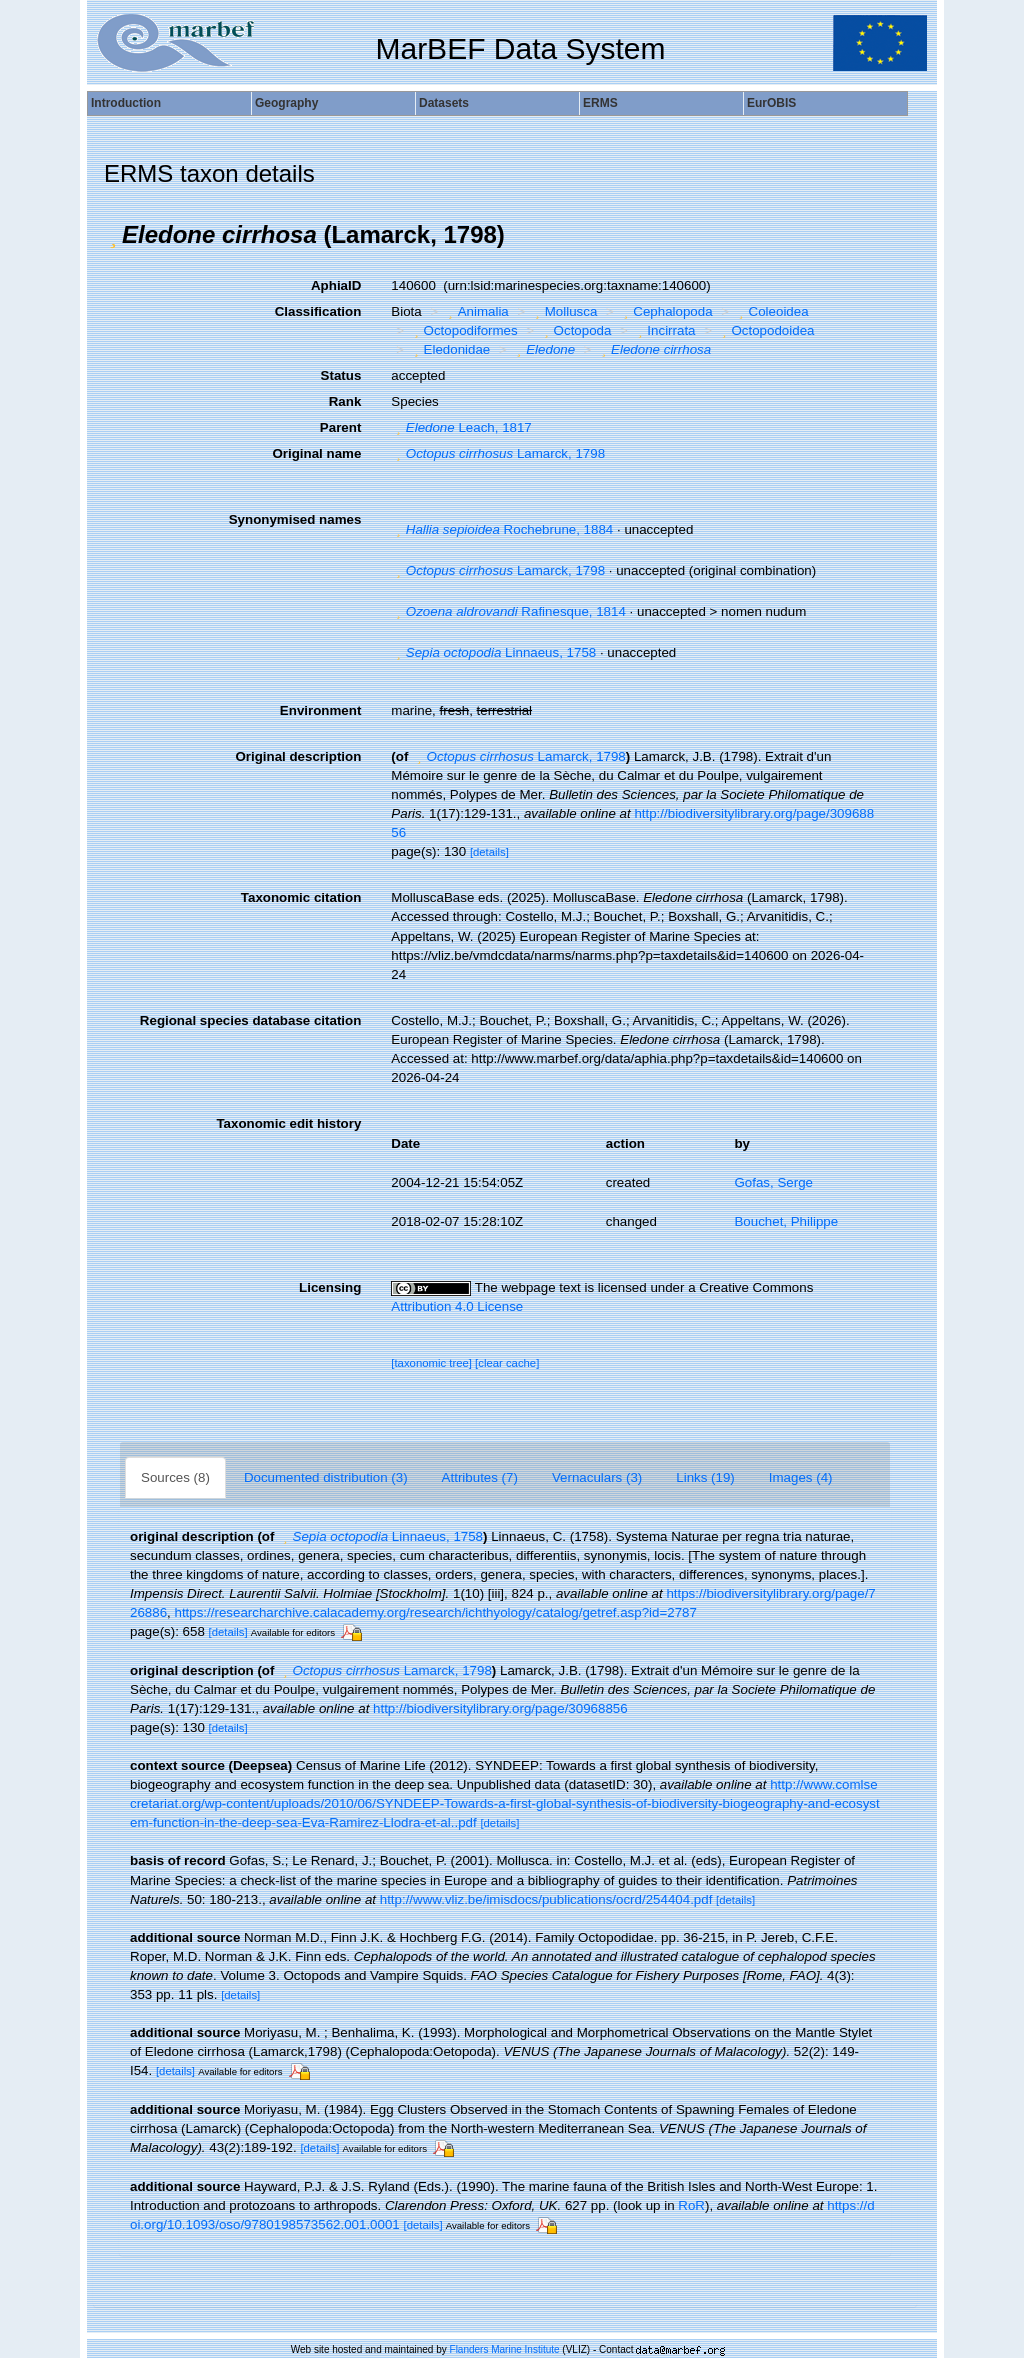  What do you see at coordinates (345, 401) in the screenshot?
I see `Rank` at bounding box center [345, 401].